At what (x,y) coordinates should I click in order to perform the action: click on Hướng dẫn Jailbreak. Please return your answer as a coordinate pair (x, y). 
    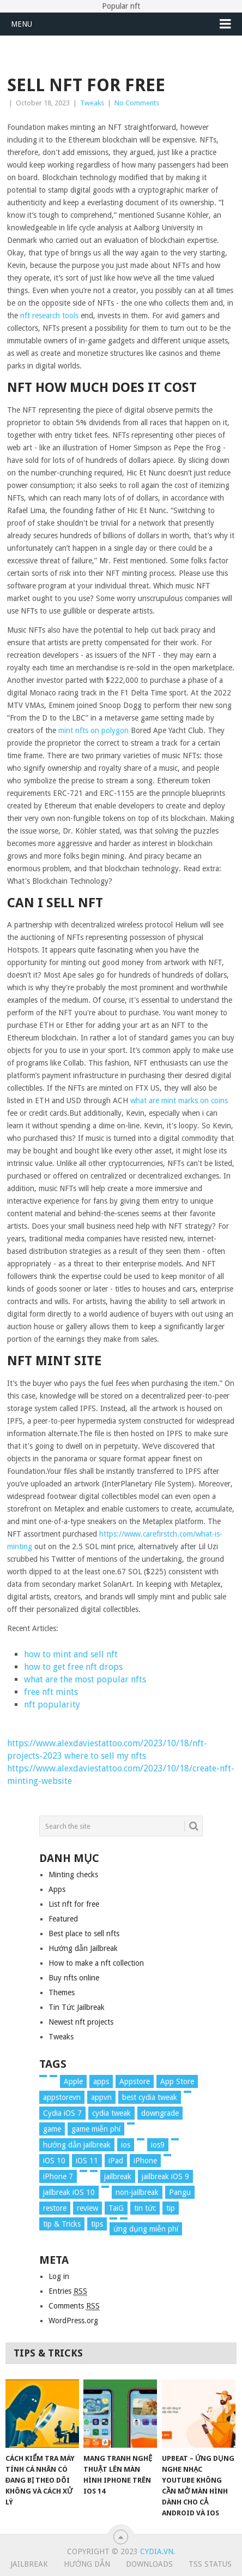
    Looking at the image, I should click on (83, 1948).